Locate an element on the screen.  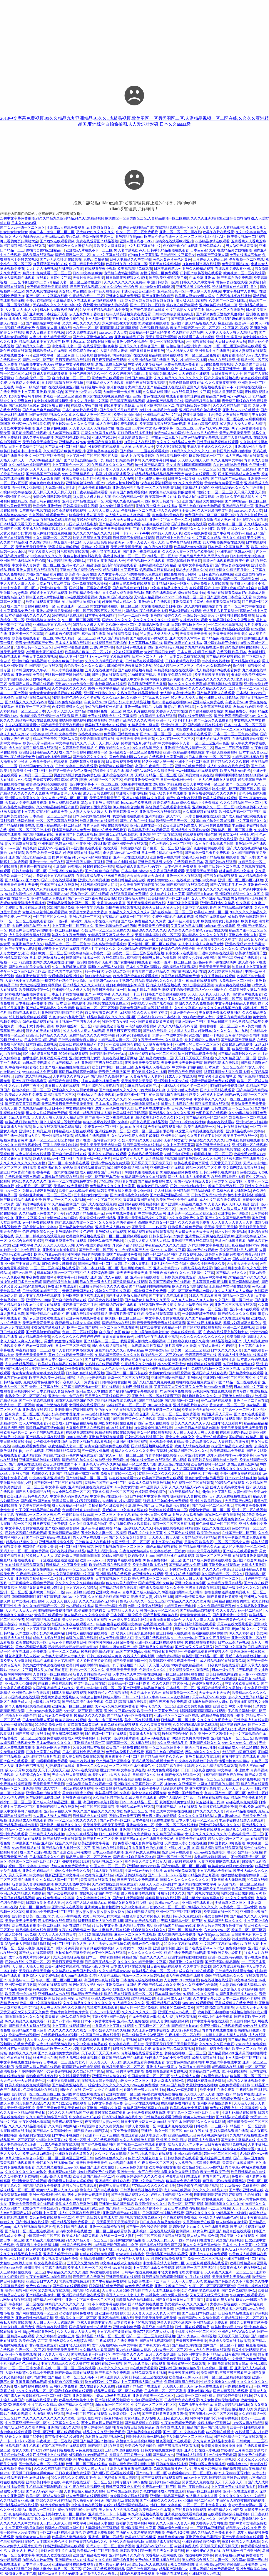
亚洲精品国产精品乱码涩涩 is located at coordinates (194, 1190).